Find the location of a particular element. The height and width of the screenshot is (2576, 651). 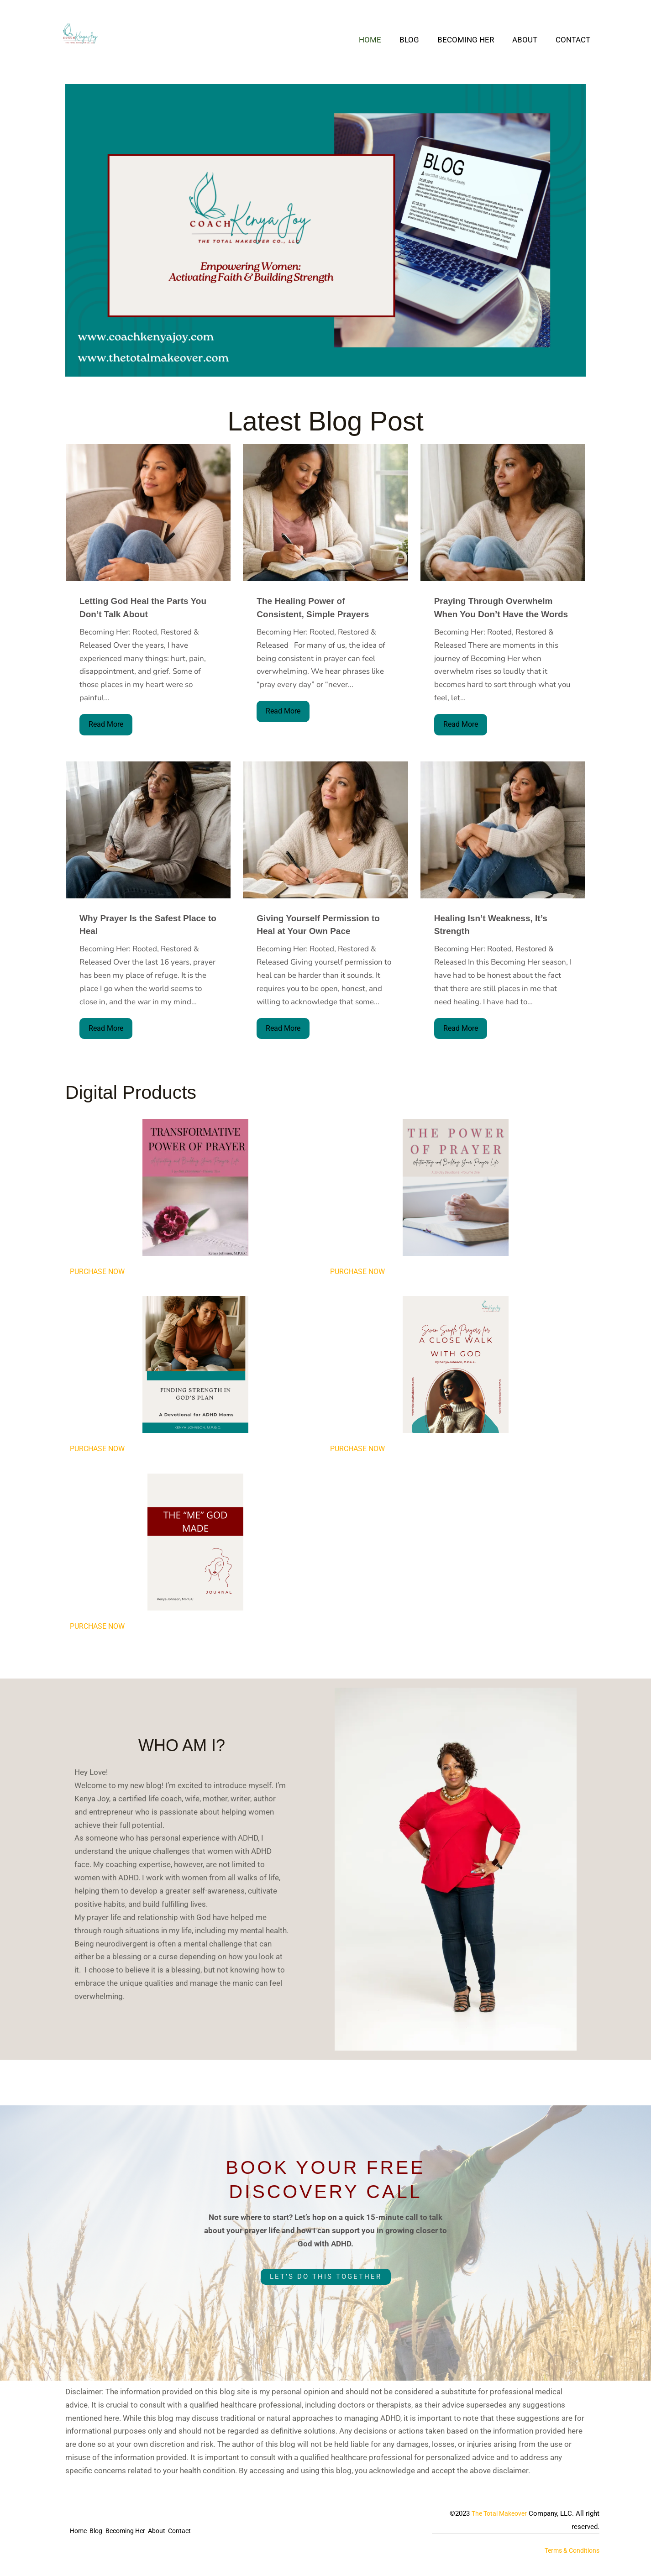

PURCHASE NOW is located at coordinates (99, 1273).